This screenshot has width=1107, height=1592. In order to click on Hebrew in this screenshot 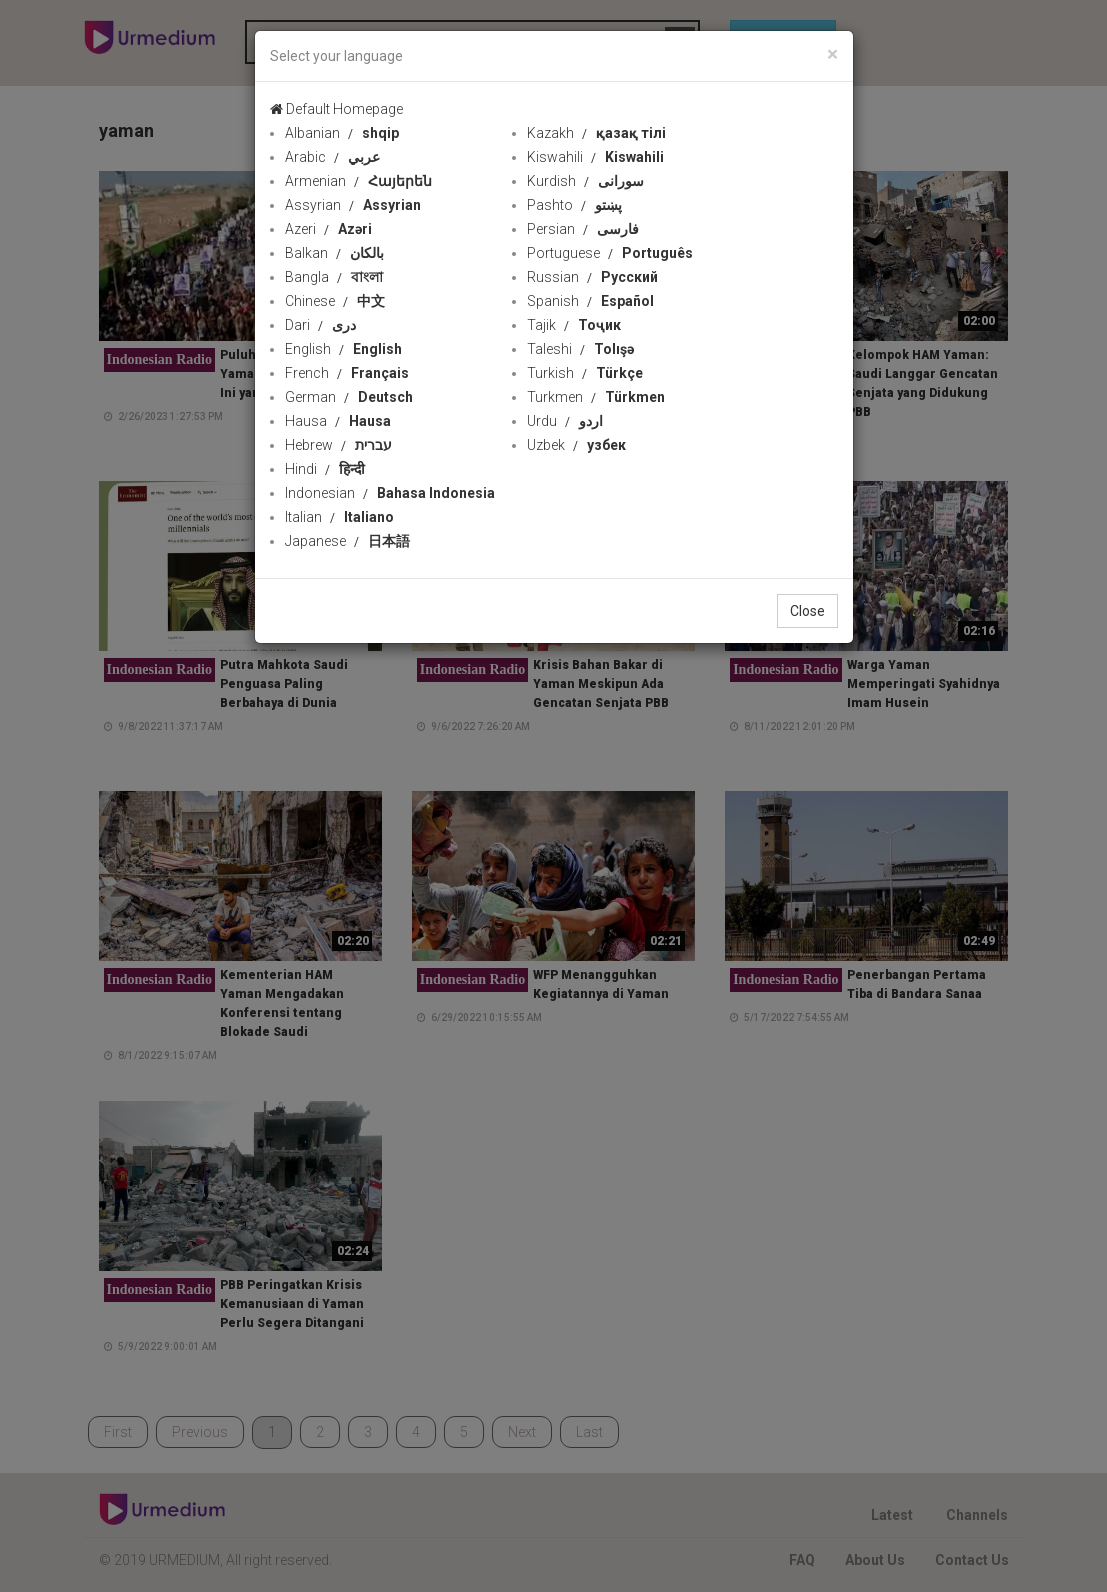, I will do `click(338, 445)`.